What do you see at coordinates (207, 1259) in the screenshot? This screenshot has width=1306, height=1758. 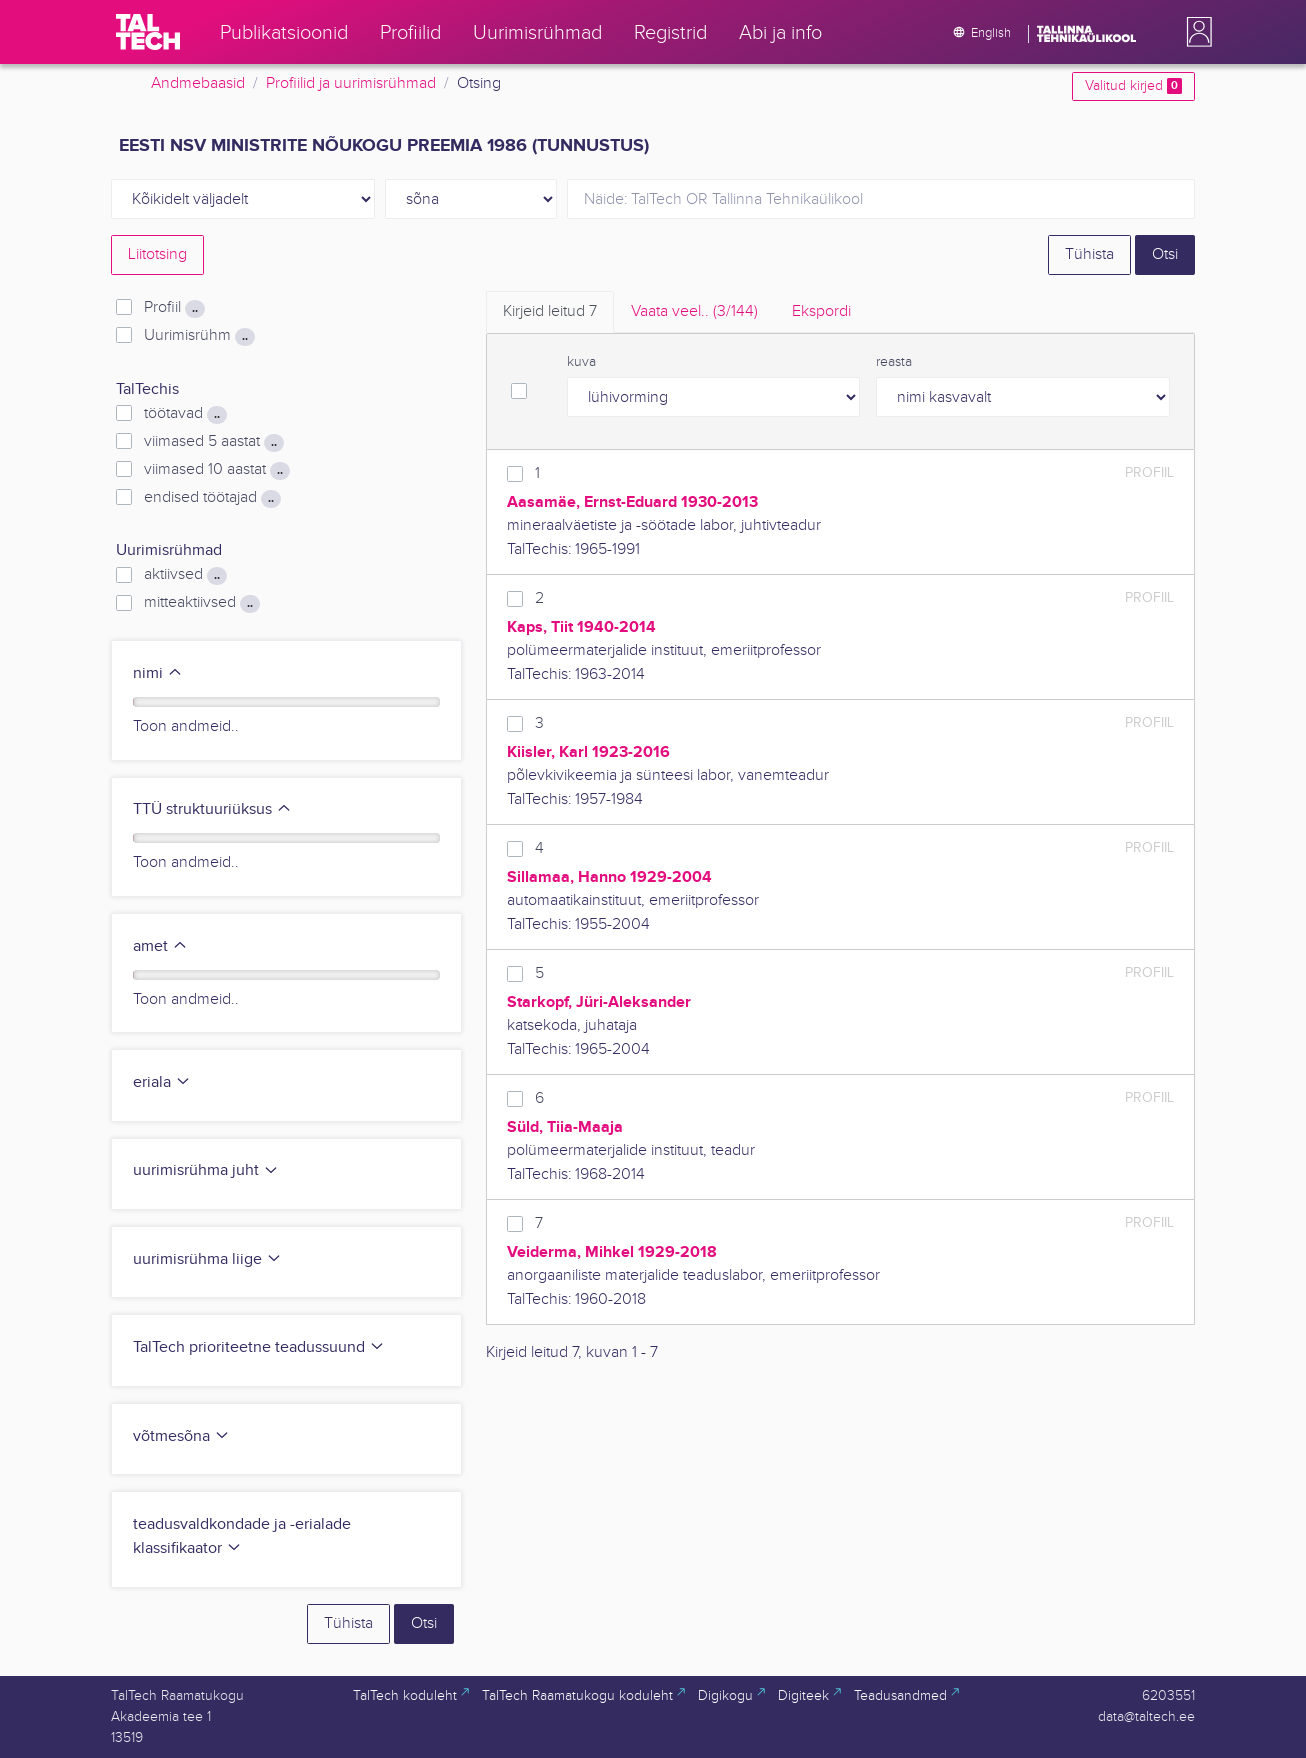 I see `uurimisrühma liige` at bounding box center [207, 1259].